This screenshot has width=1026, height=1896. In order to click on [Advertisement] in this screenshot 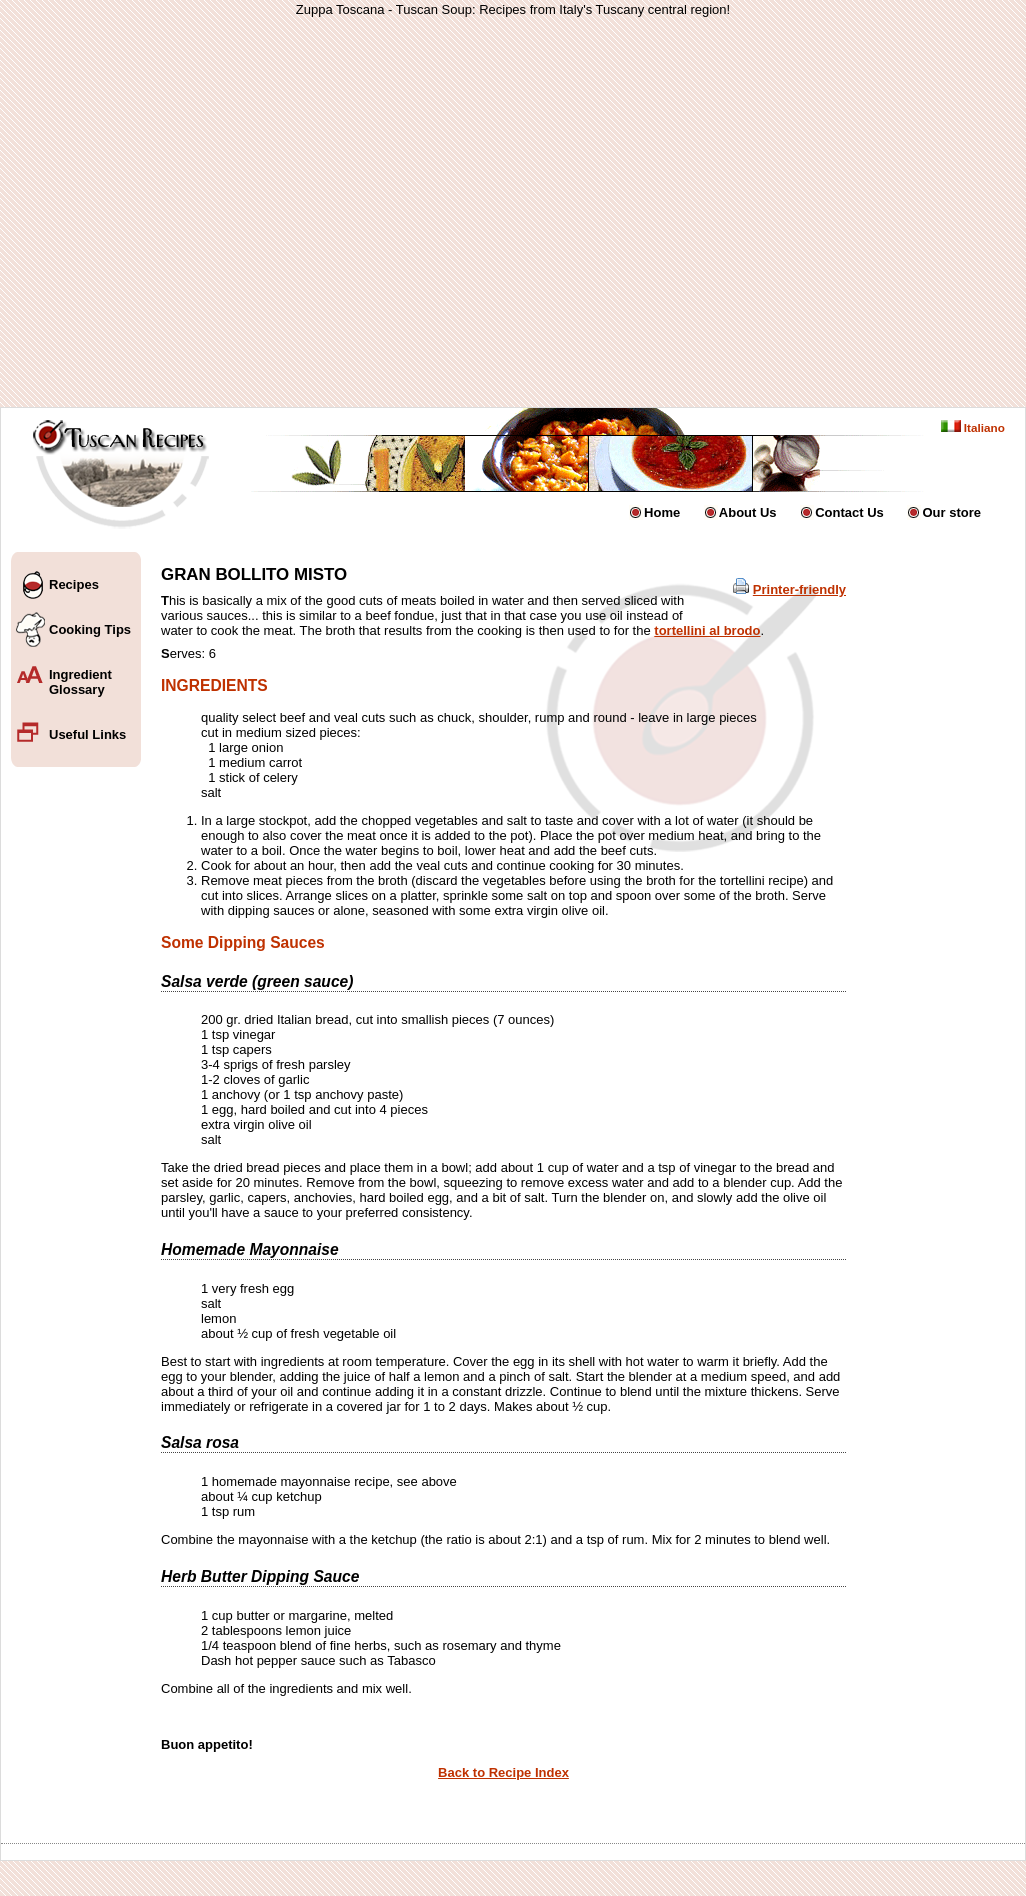, I will do `click(336, 211)`.